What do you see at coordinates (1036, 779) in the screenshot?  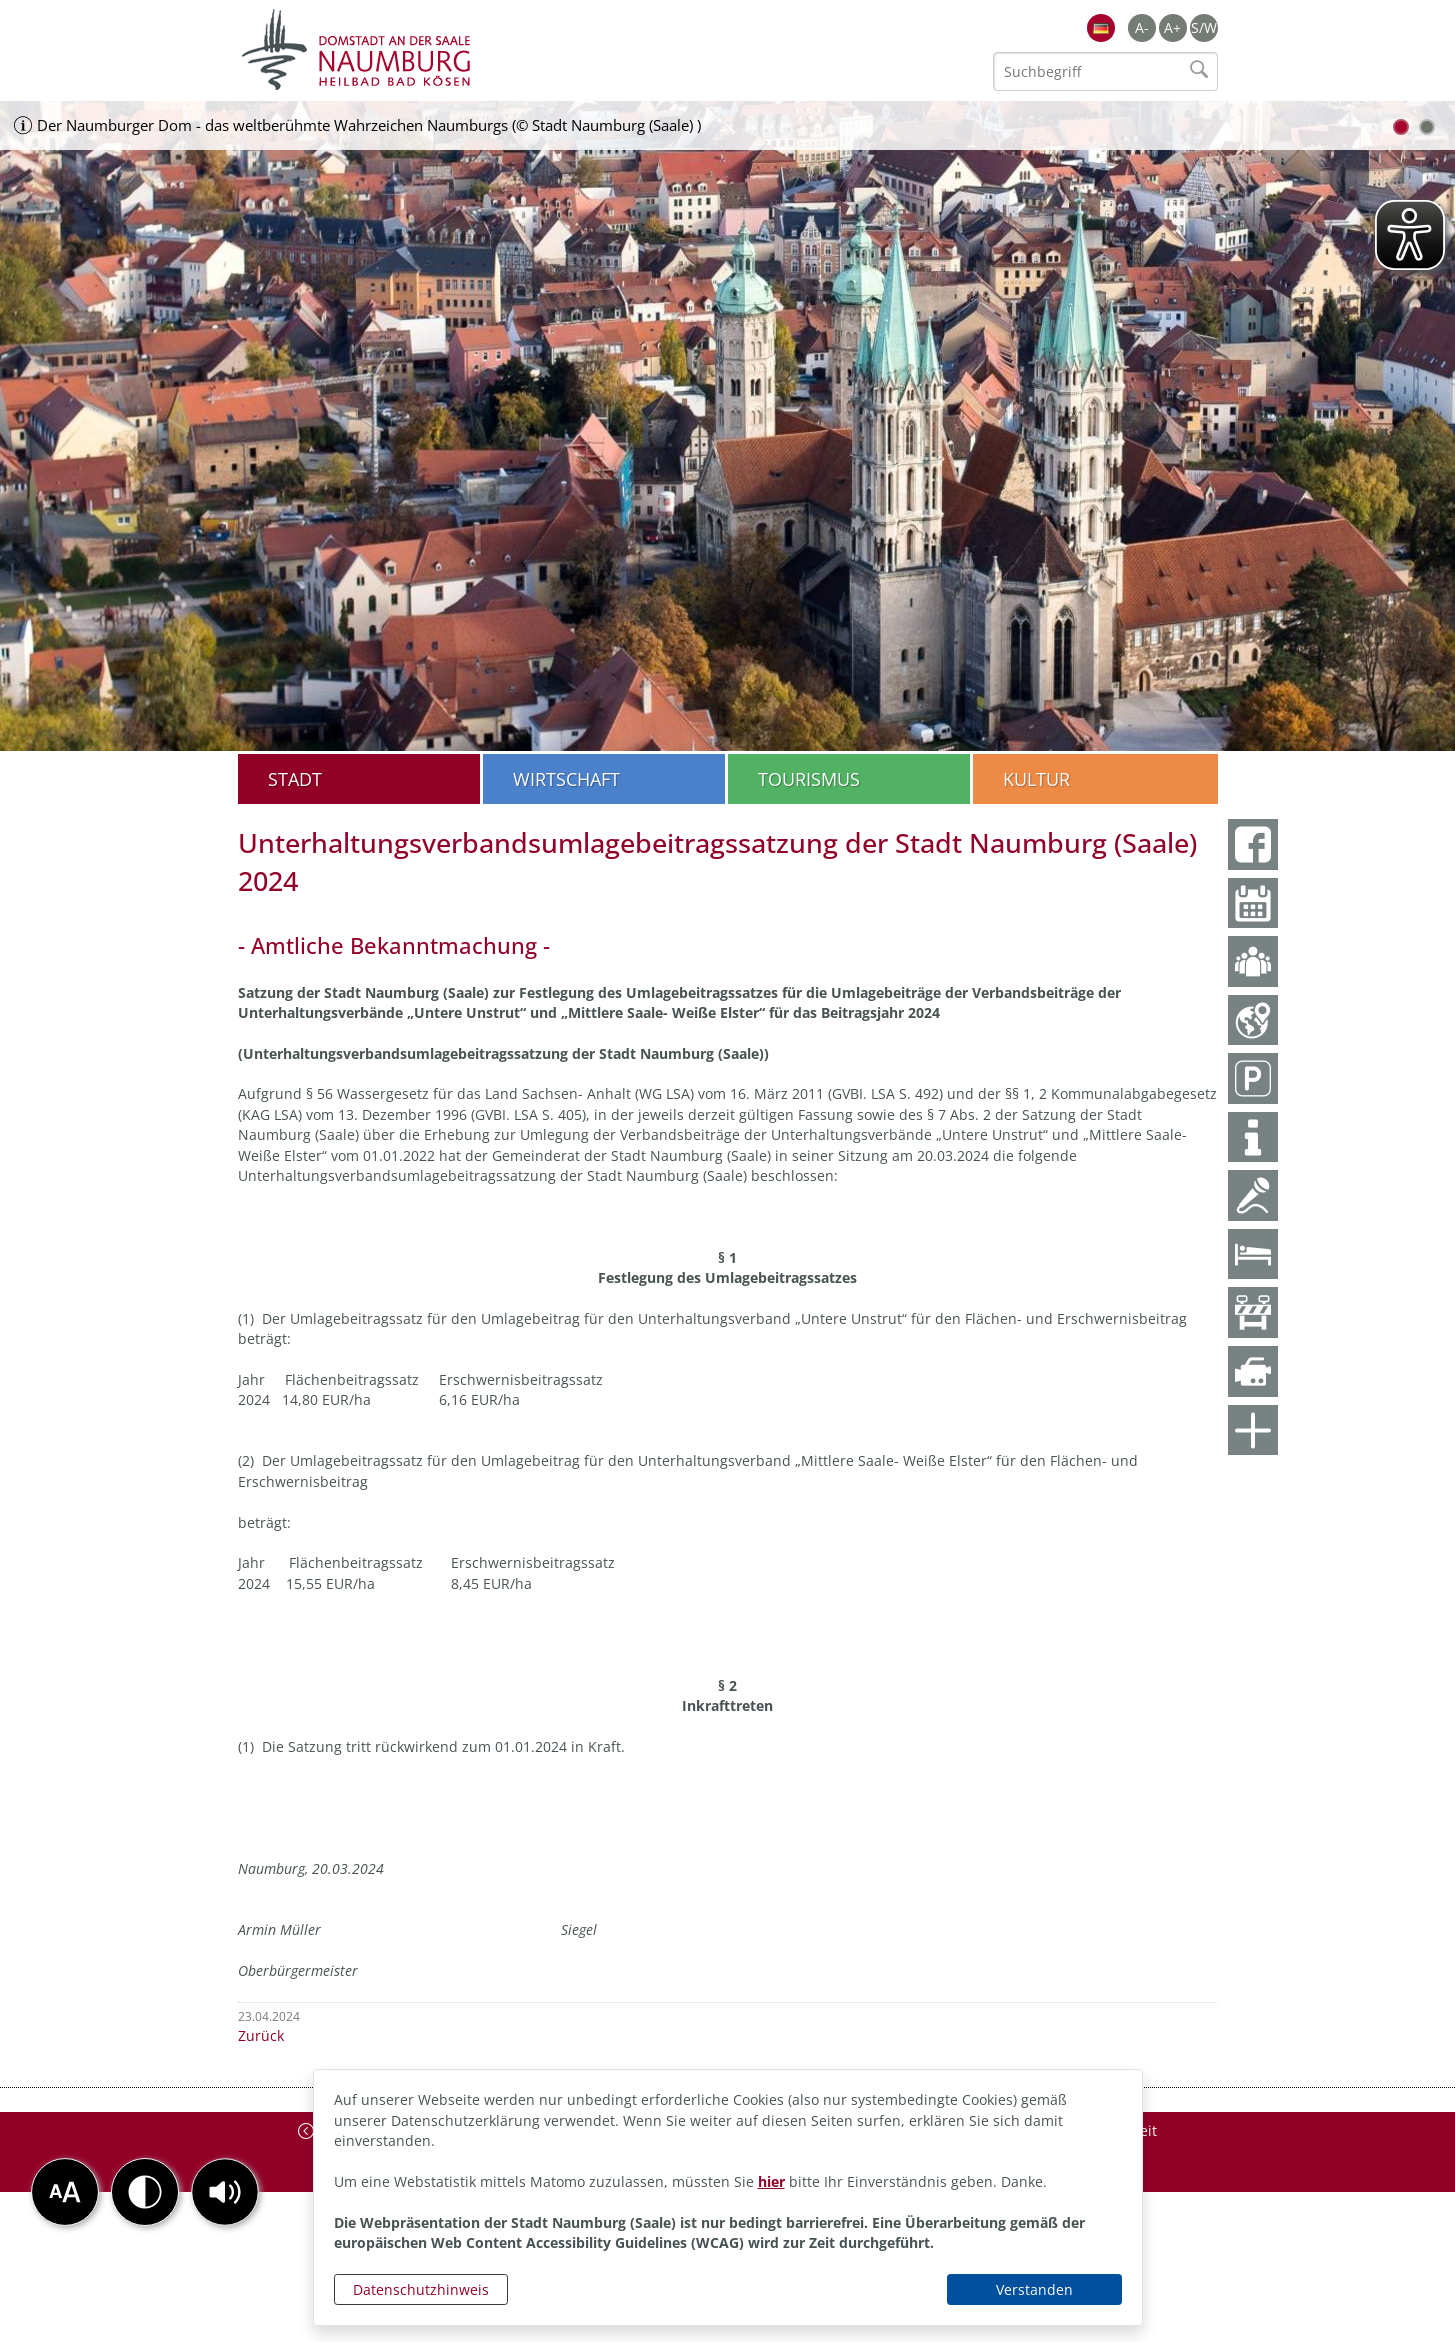 I see `Kultur` at bounding box center [1036, 779].